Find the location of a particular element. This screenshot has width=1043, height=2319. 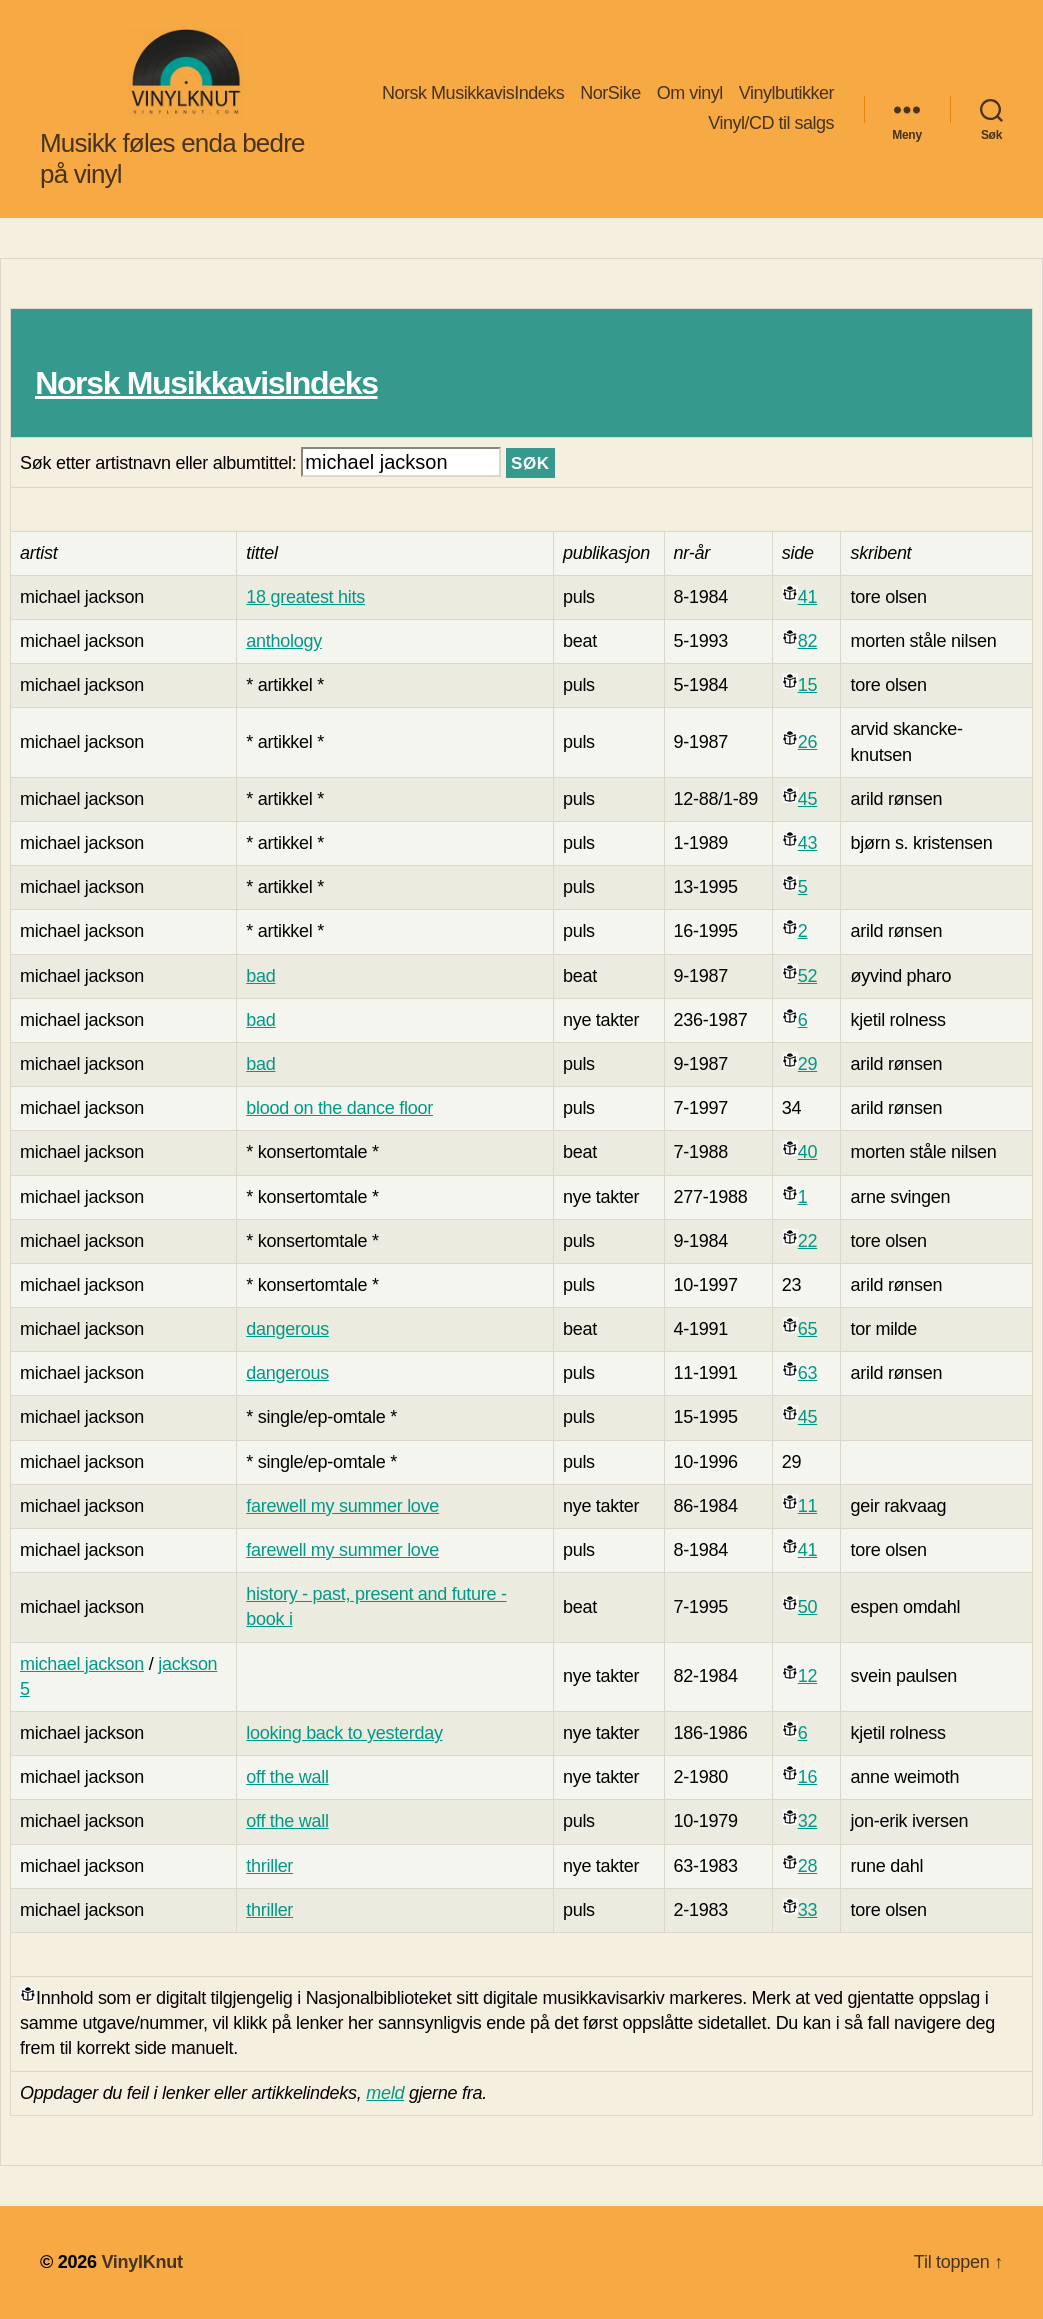

thriller is located at coordinates (269, 1866).